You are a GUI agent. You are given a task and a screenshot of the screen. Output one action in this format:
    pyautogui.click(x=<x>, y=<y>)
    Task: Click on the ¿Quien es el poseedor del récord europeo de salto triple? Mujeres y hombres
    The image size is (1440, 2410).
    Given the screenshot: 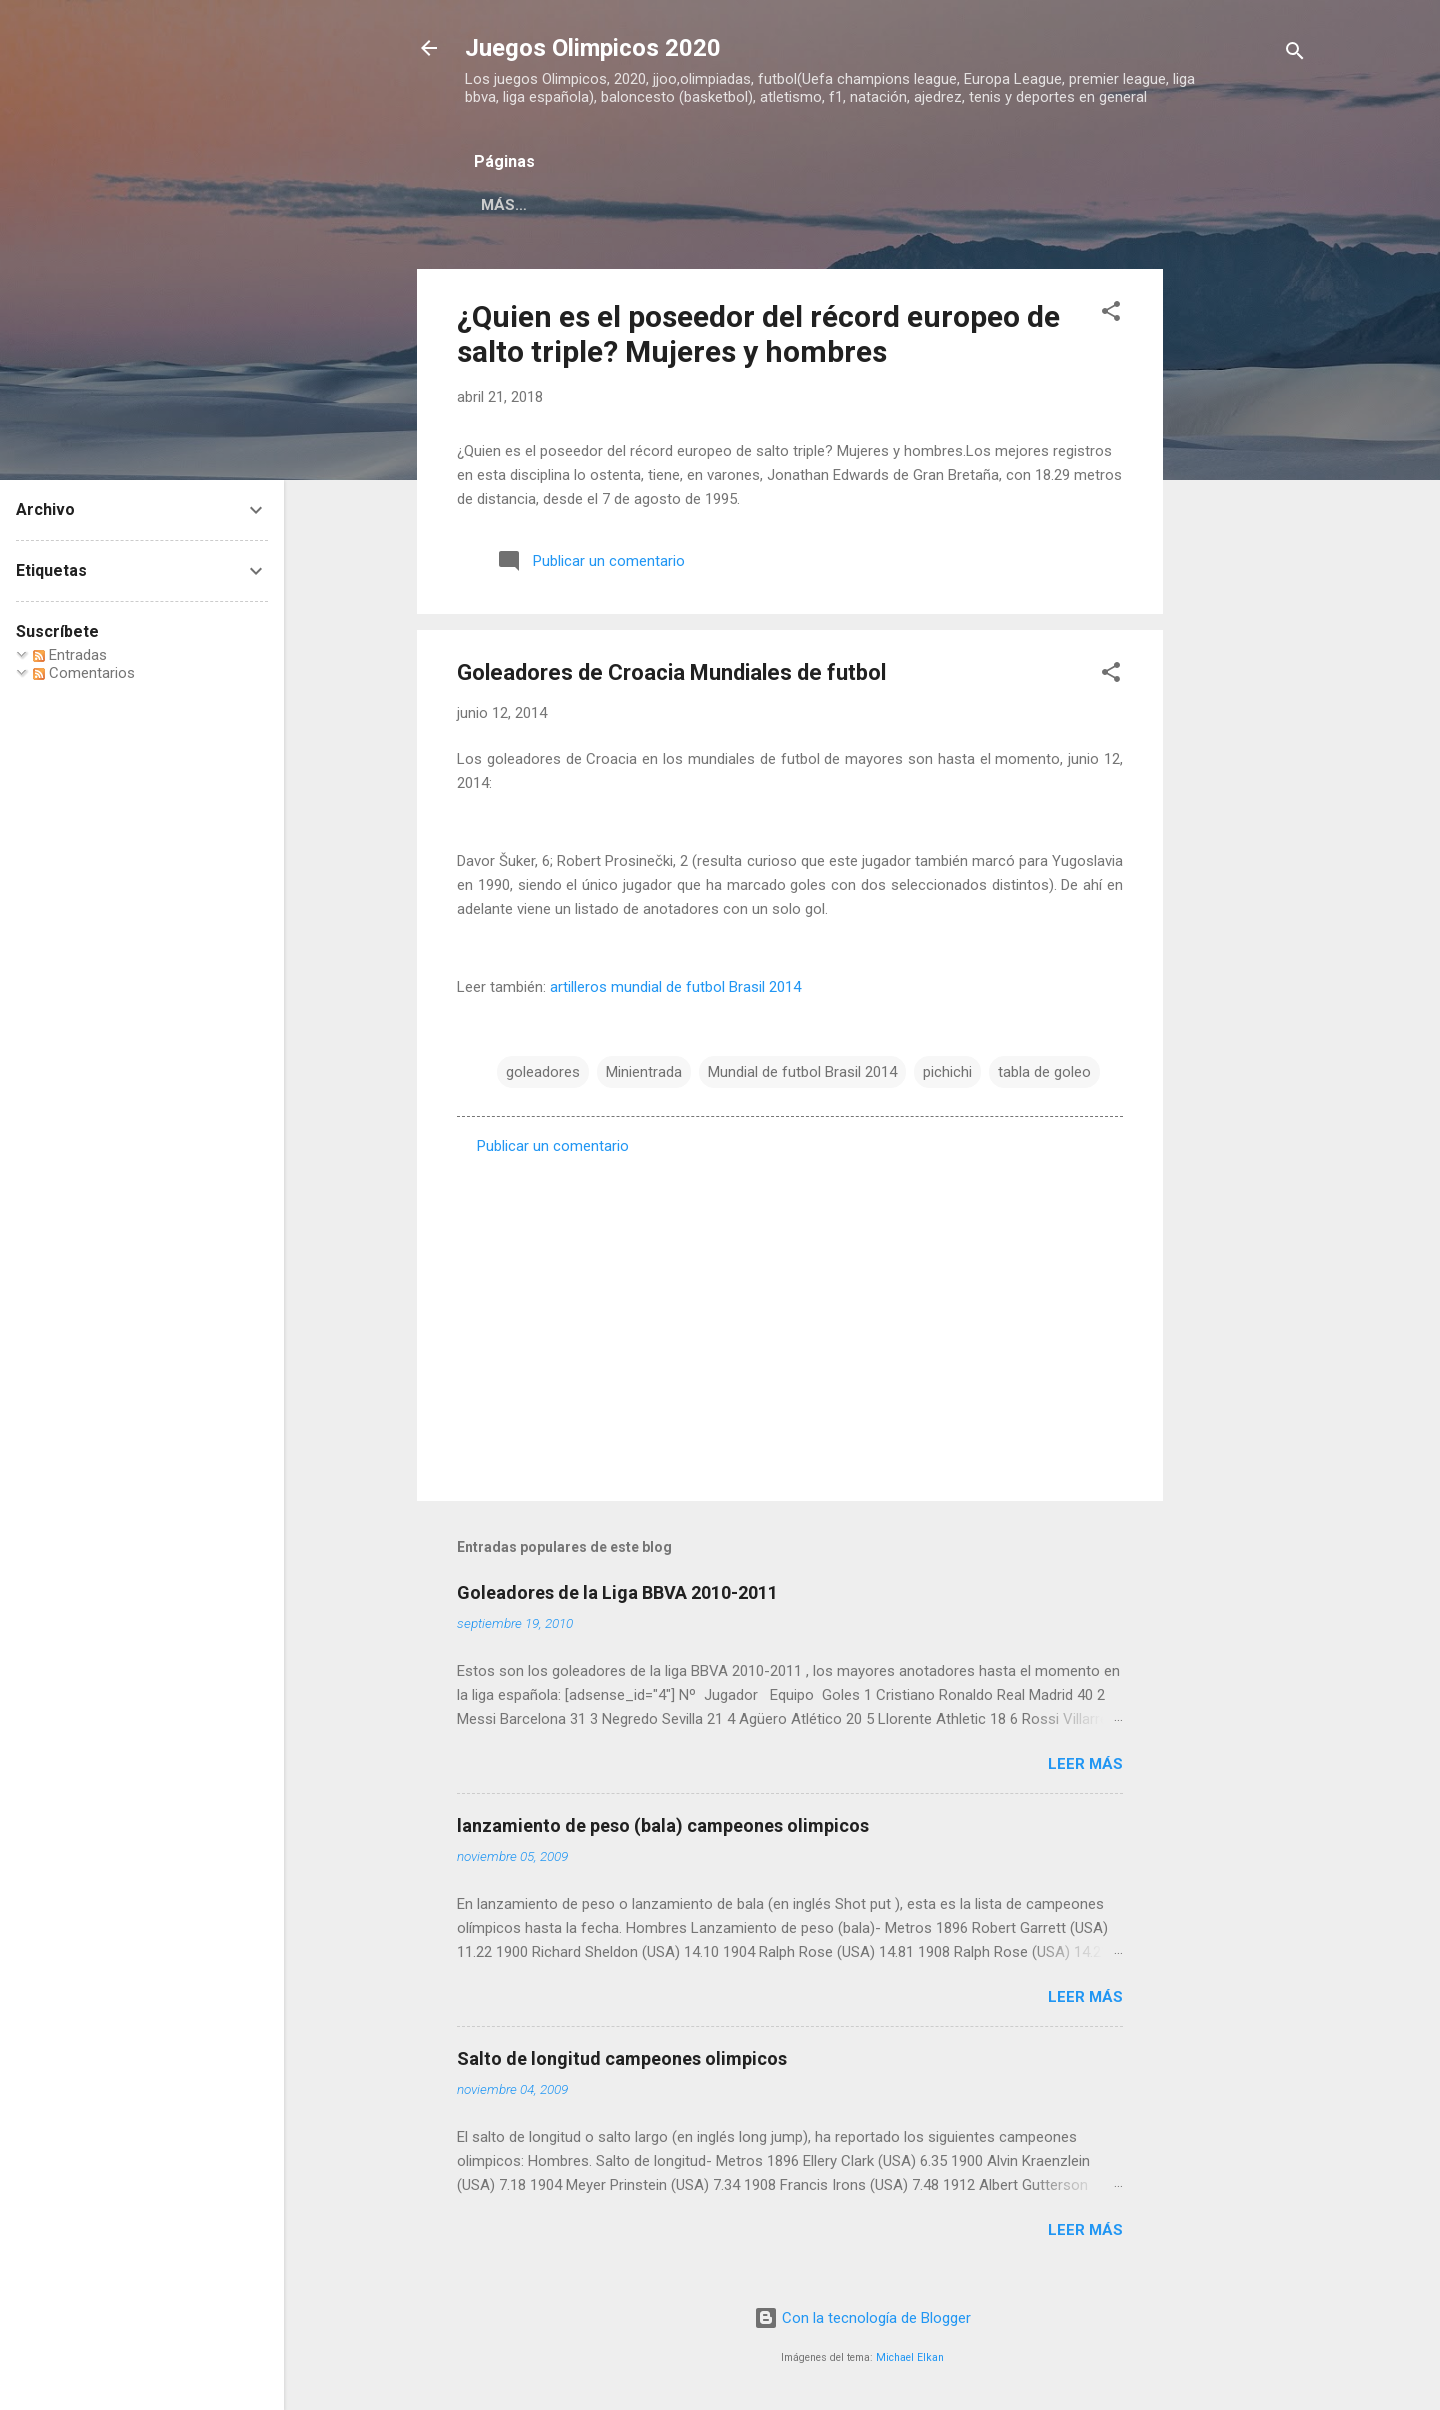 What is the action you would take?
    pyautogui.click(x=758, y=334)
    